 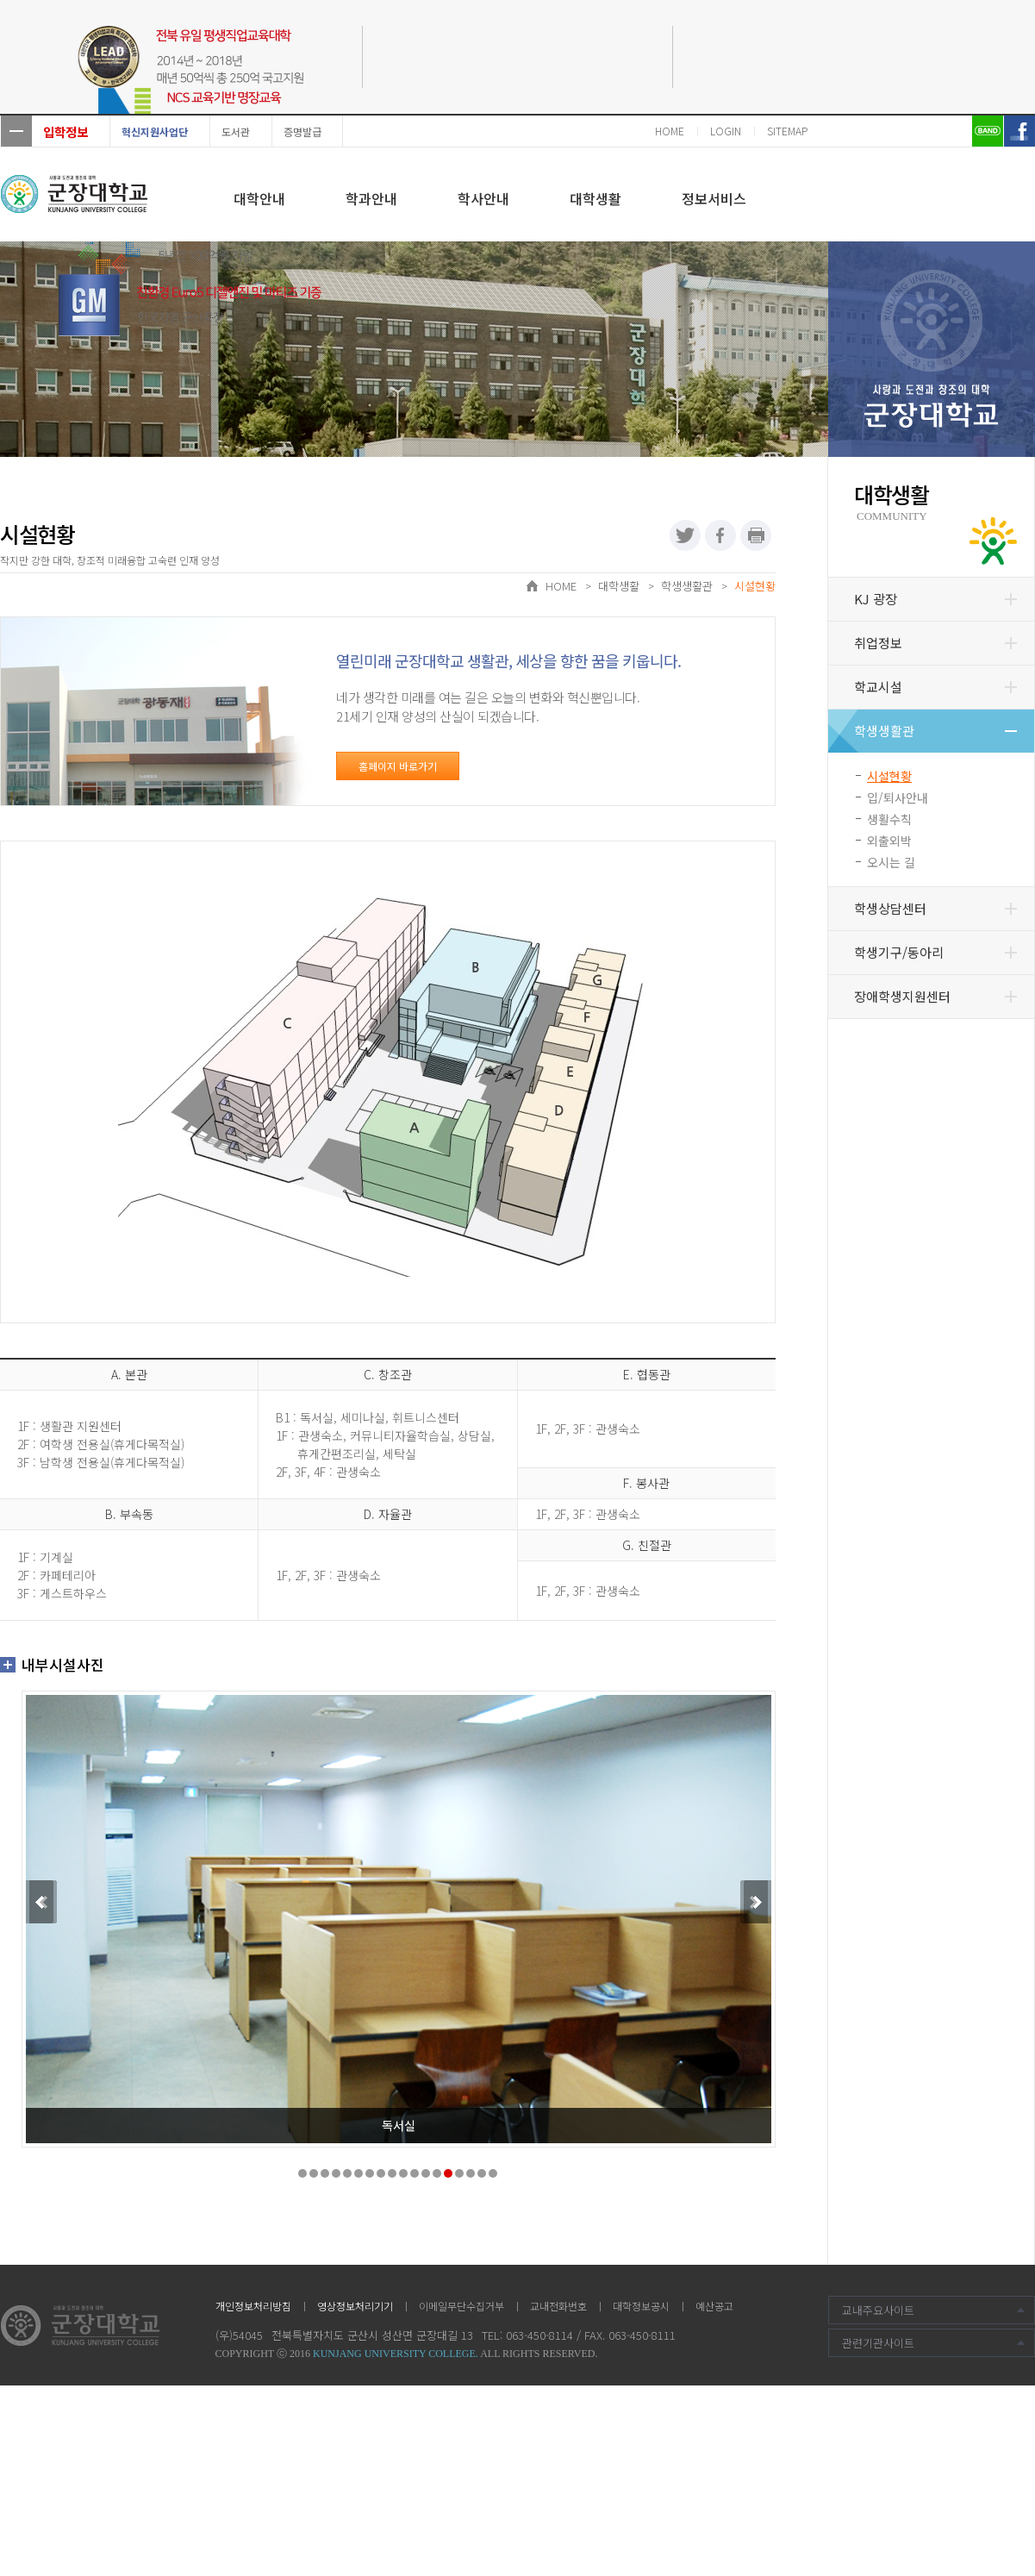 What do you see at coordinates (39, 1901) in the screenshot?
I see `Prev` at bounding box center [39, 1901].